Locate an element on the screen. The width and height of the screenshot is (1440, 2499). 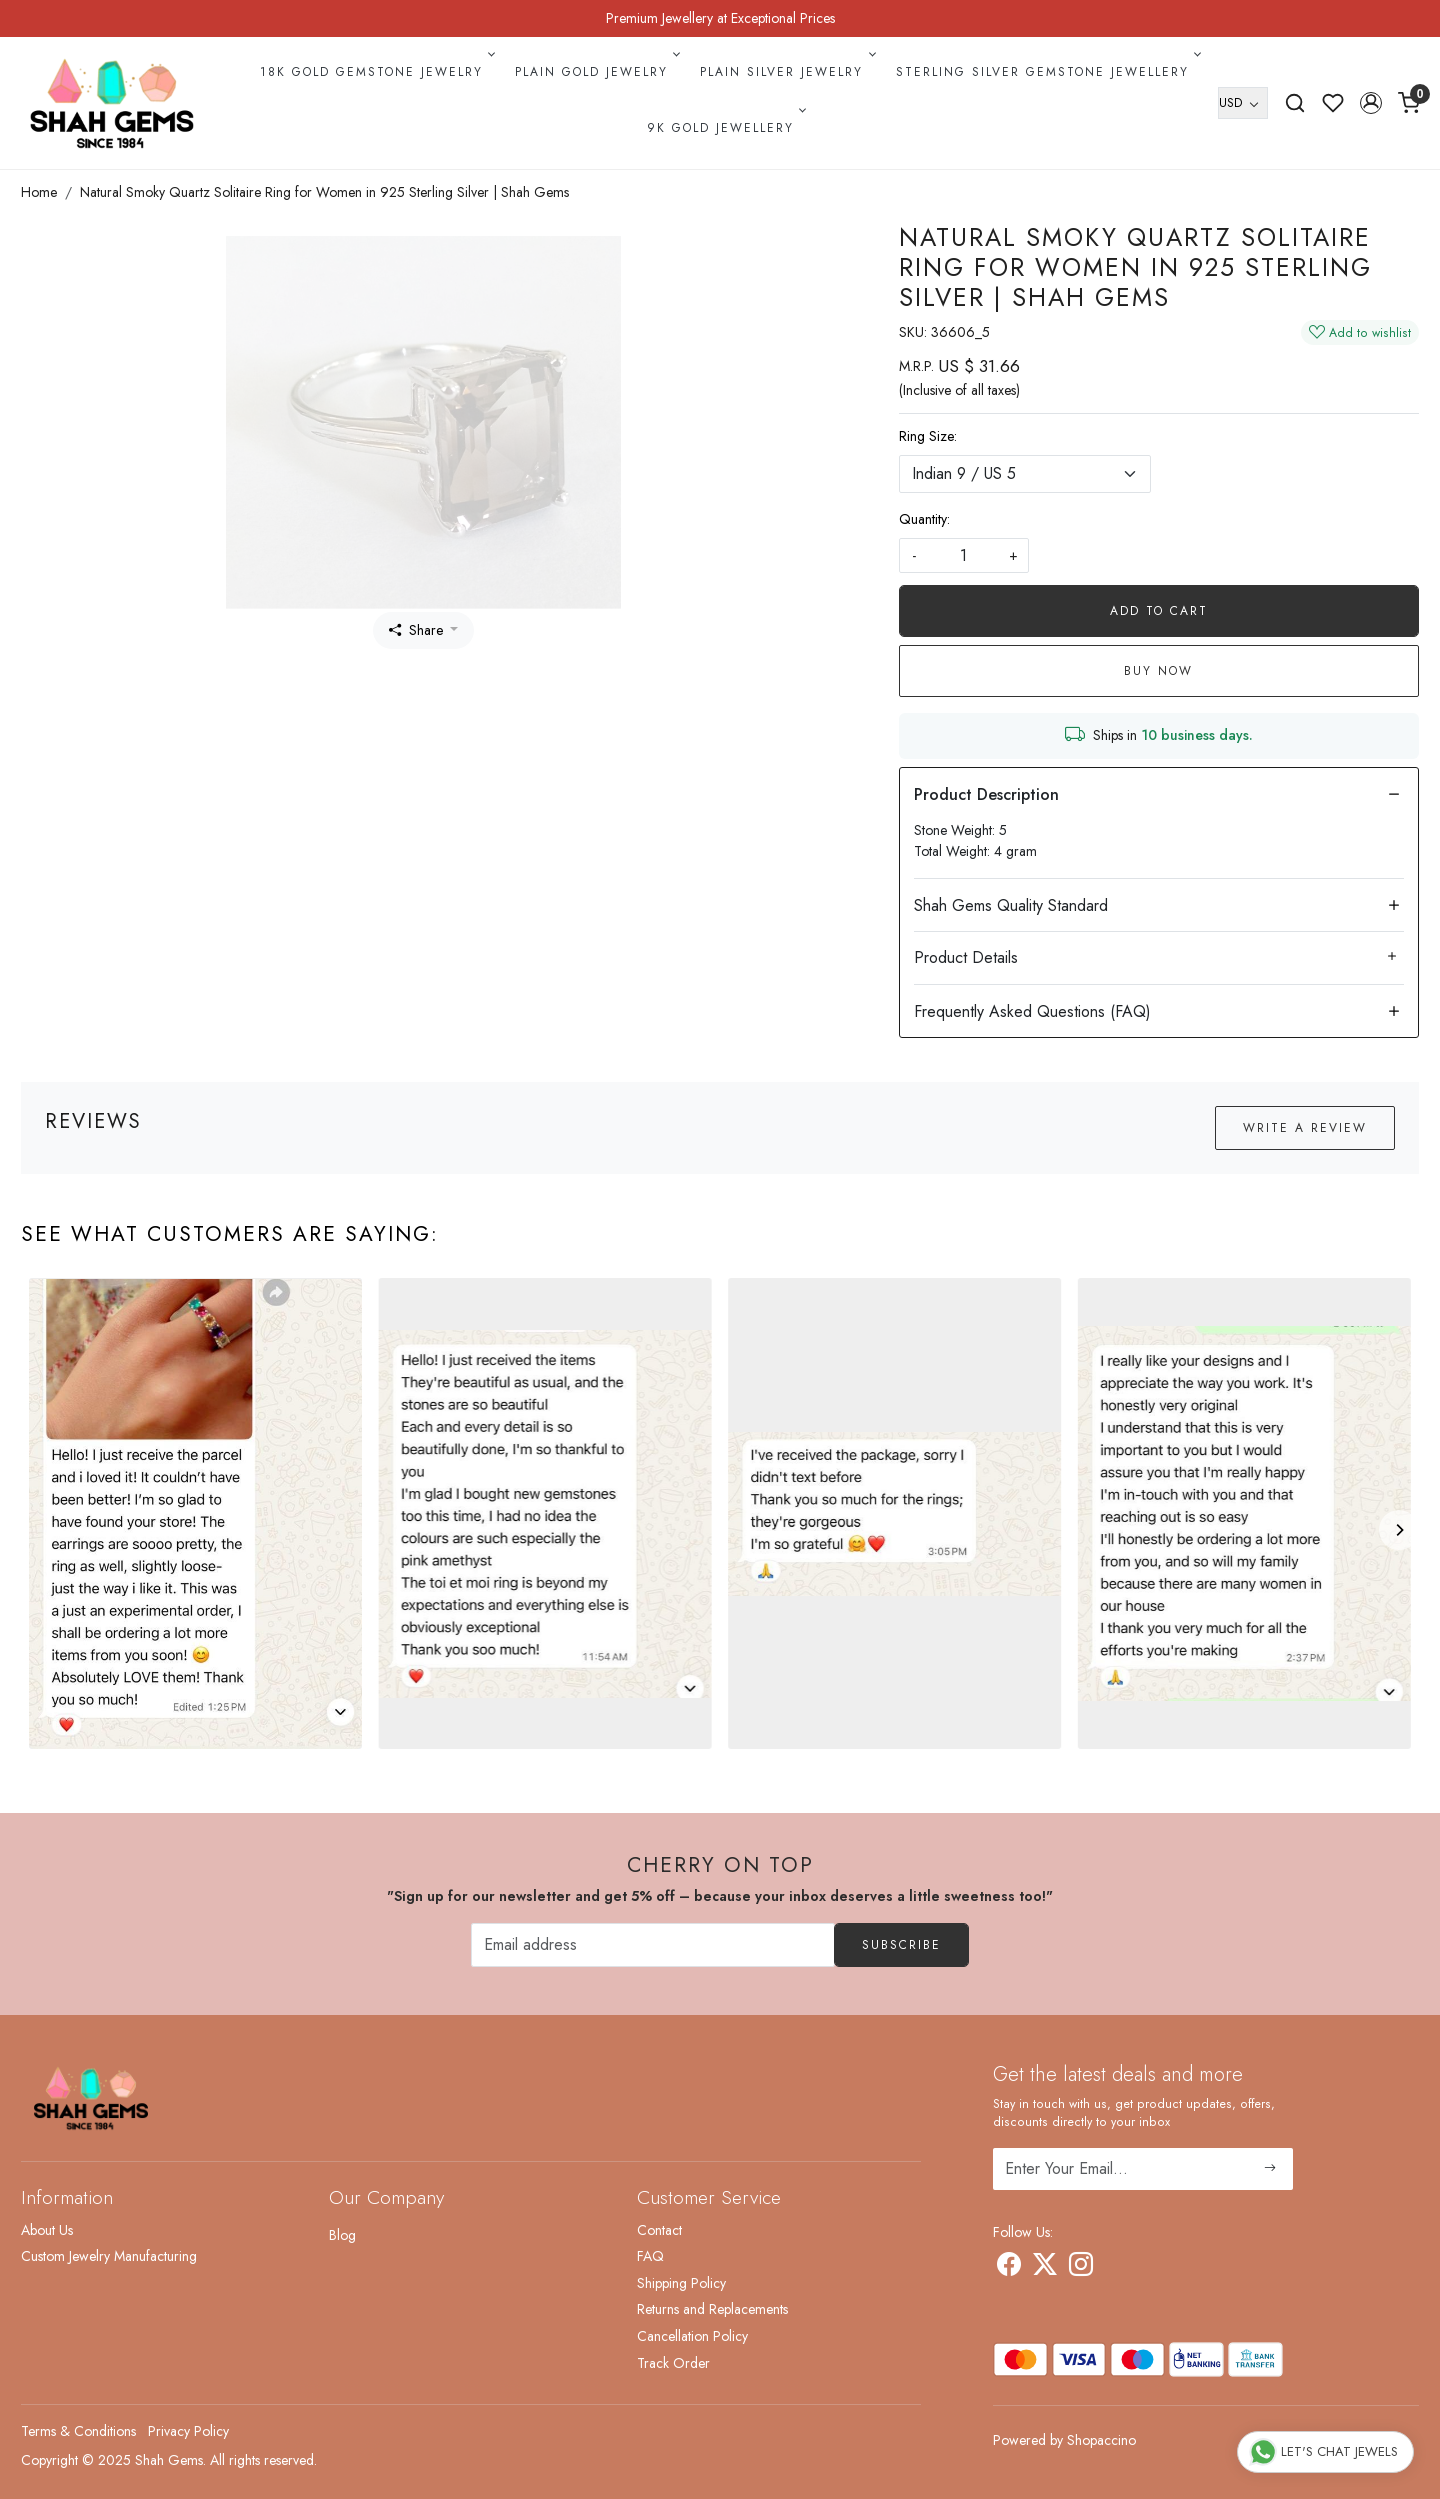
18k Gold Gemstone Jewelry is located at coordinates (376, 72).